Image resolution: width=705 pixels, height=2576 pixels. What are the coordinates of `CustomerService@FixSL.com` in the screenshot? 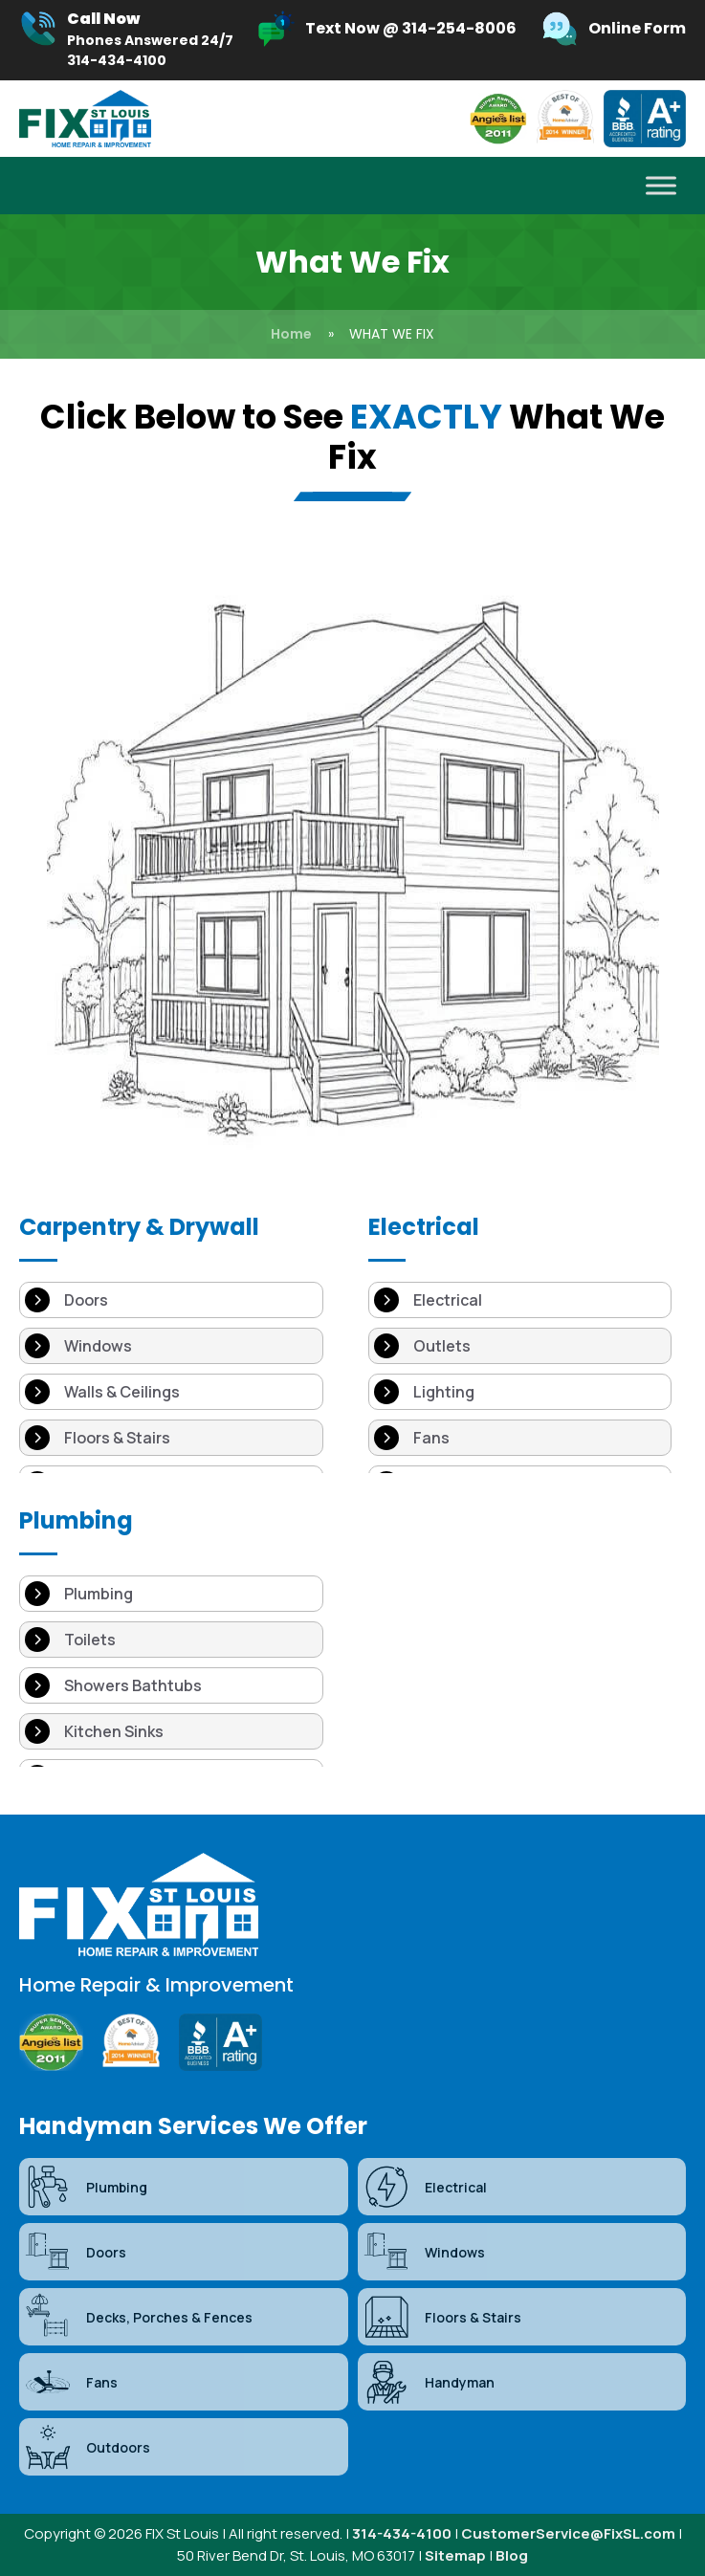 It's located at (568, 2533).